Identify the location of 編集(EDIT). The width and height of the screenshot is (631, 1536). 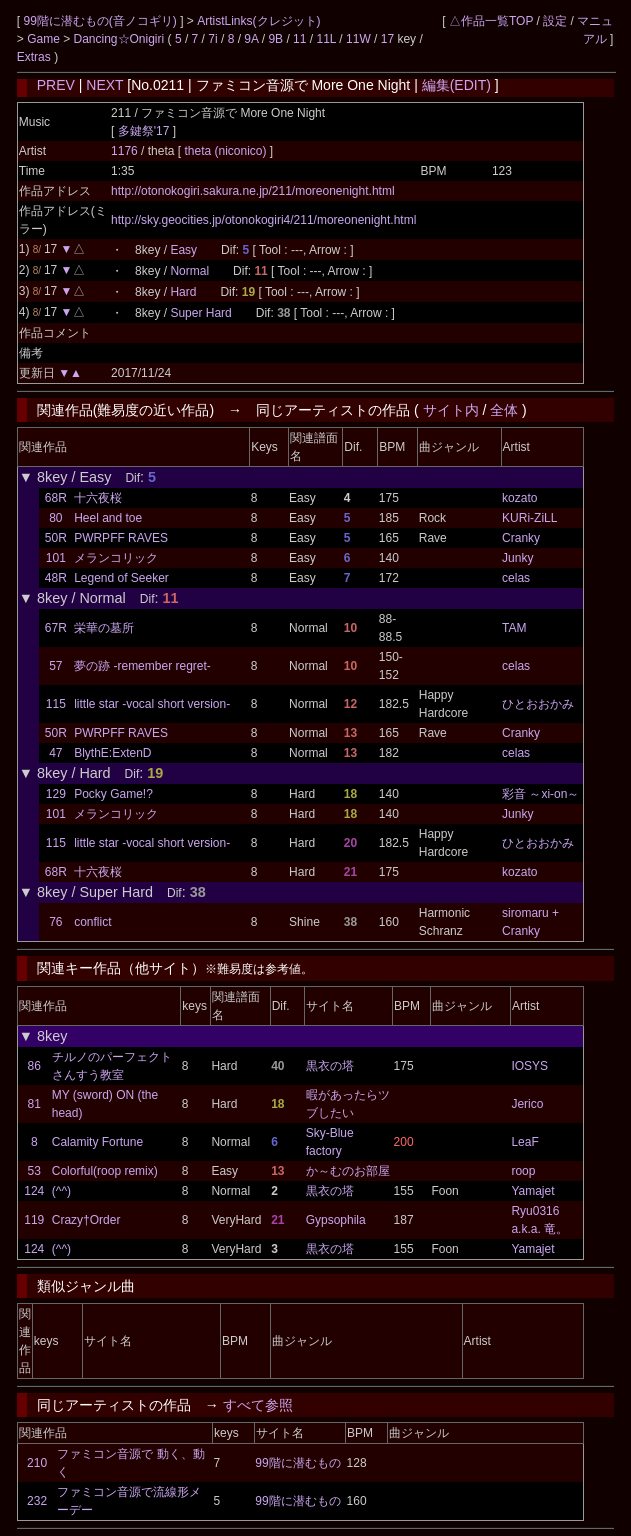
(456, 85).